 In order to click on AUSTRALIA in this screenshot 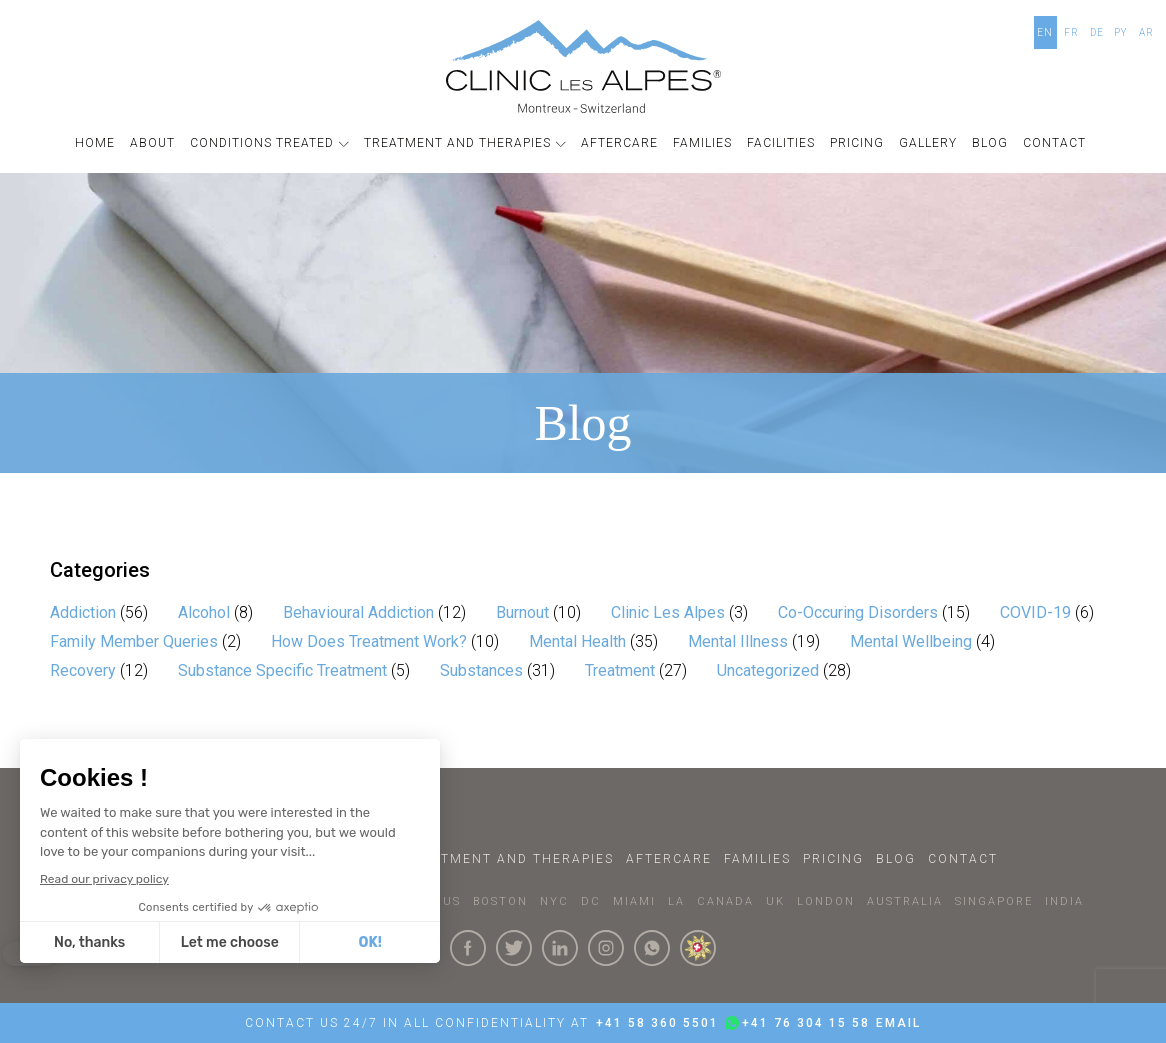, I will do `click(905, 901)`.